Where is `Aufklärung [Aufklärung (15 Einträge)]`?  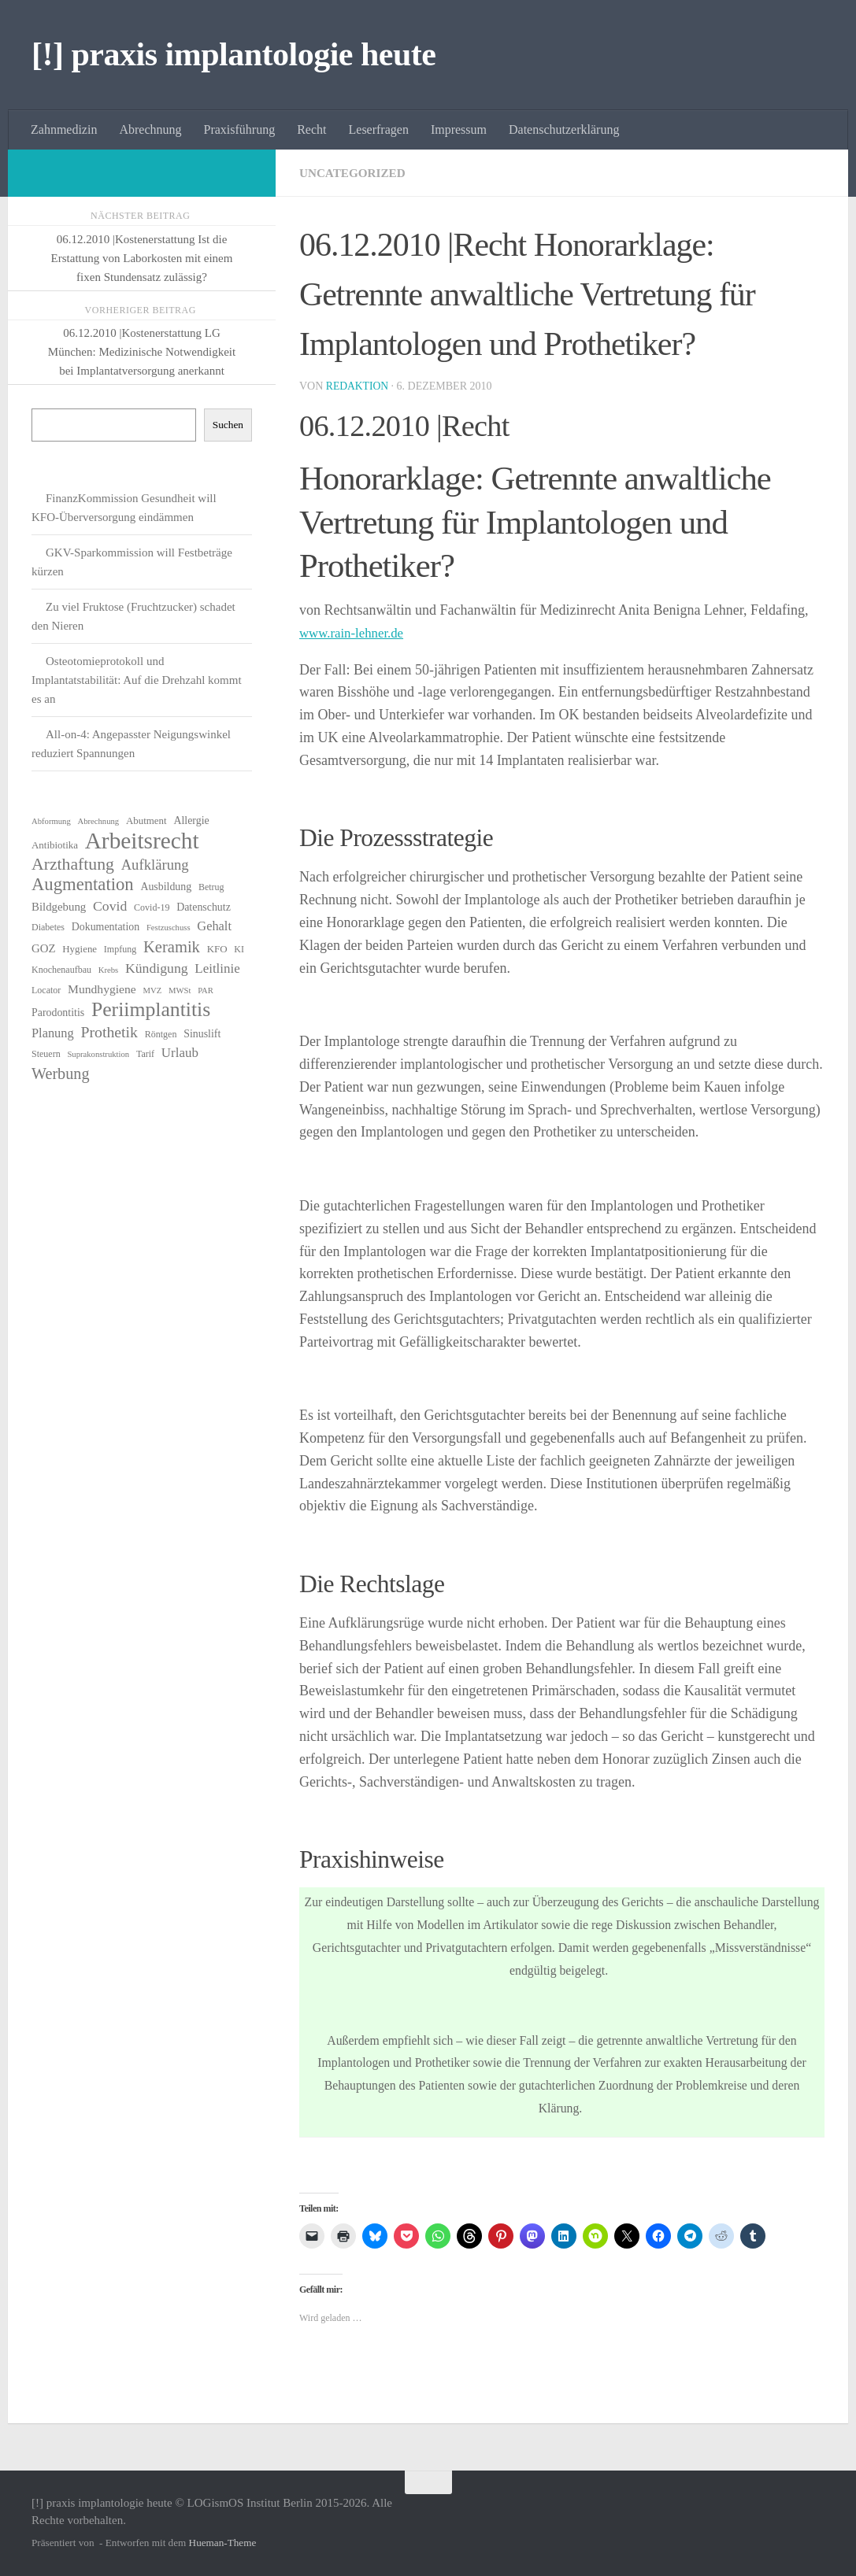 Aufklärung [Aufklärung (15 Einträge)] is located at coordinates (155, 864).